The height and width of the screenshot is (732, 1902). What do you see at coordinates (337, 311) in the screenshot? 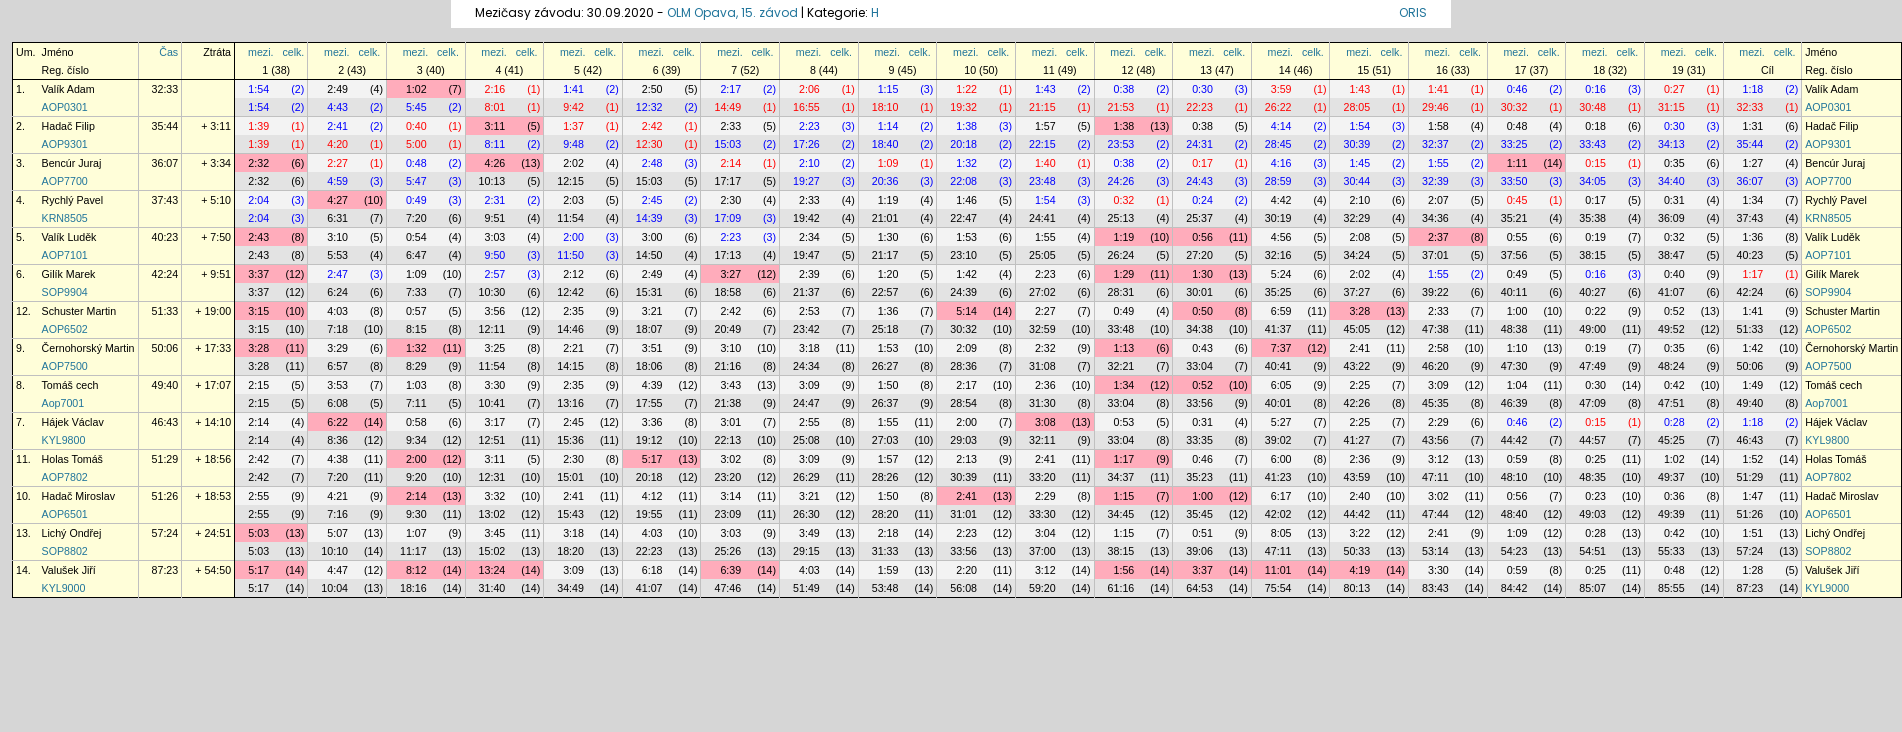
I see `4:03` at bounding box center [337, 311].